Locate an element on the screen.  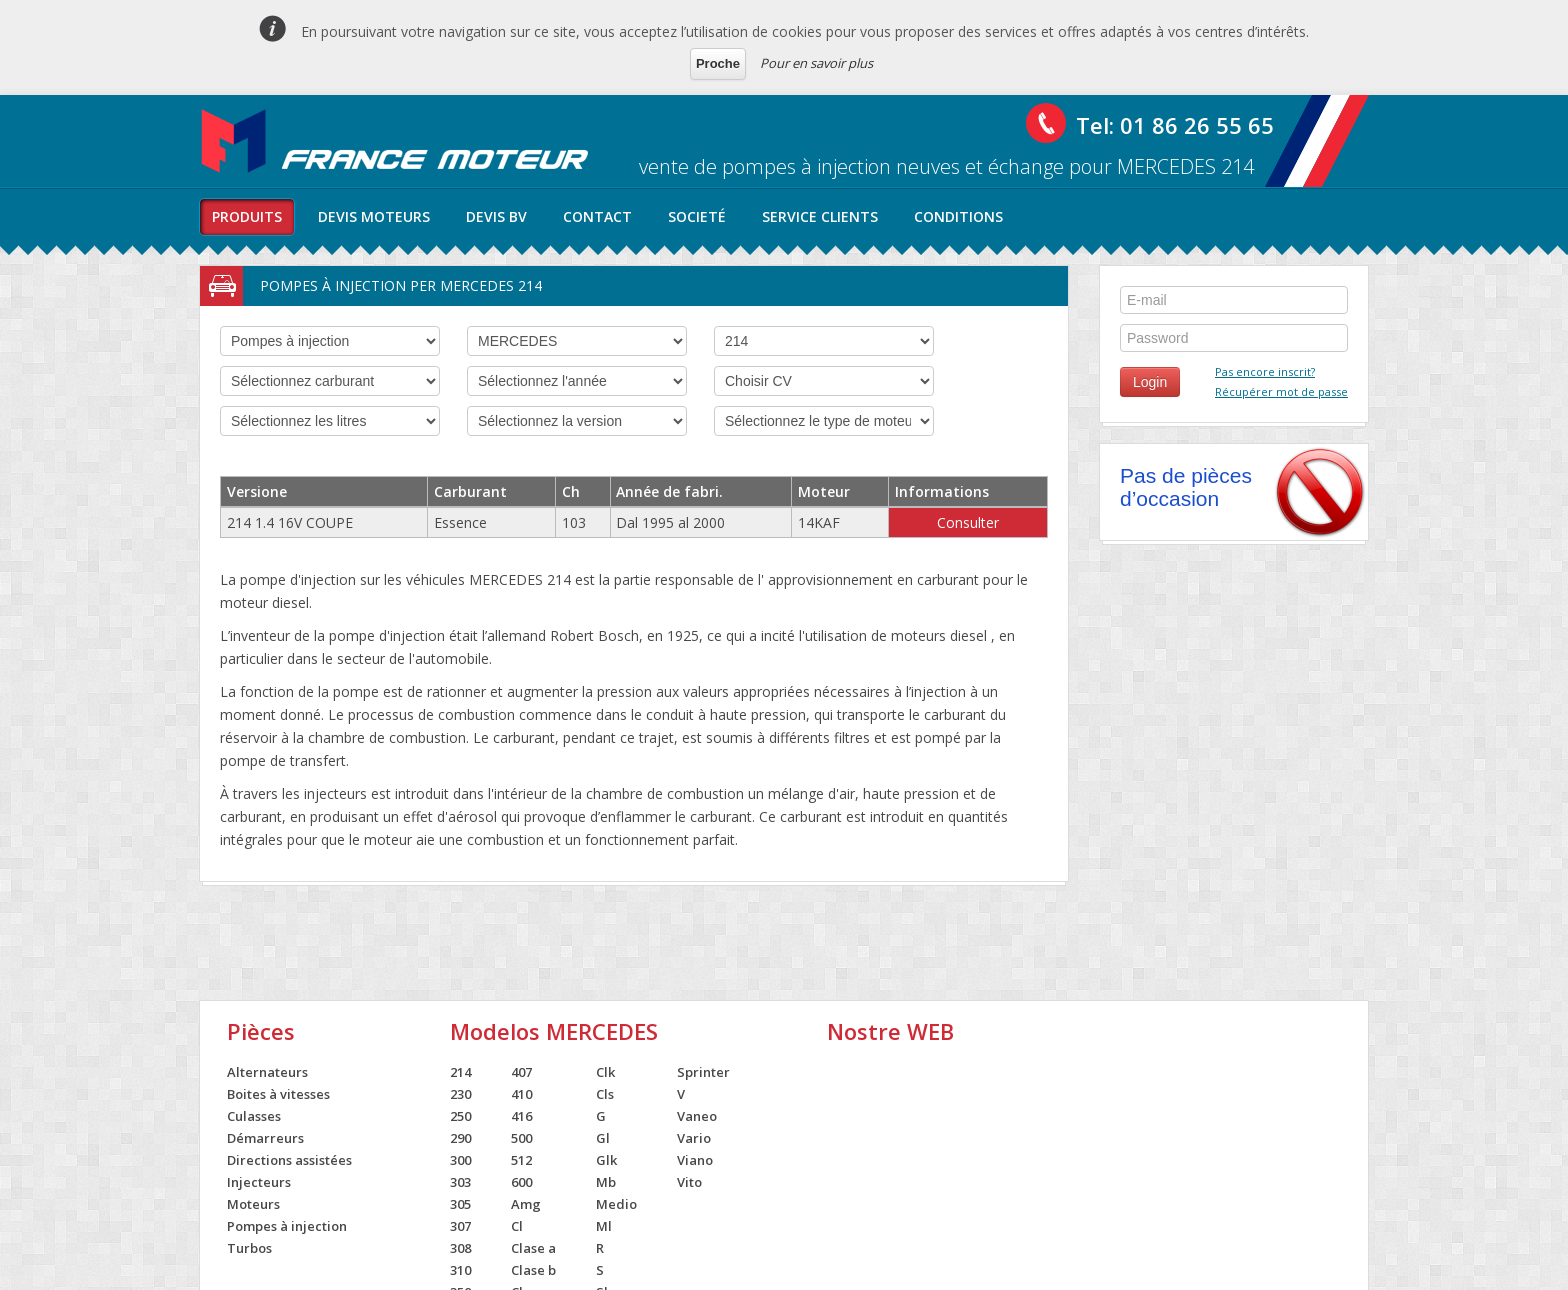
Clk is located at coordinates (605, 1072).